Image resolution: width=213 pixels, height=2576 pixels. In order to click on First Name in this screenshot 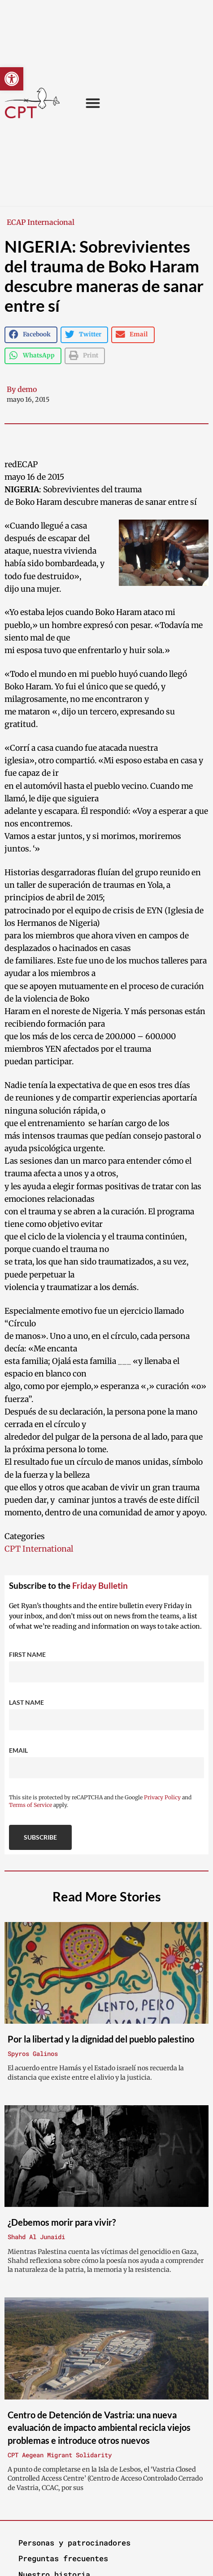, I will do `click(27, 1654)`.